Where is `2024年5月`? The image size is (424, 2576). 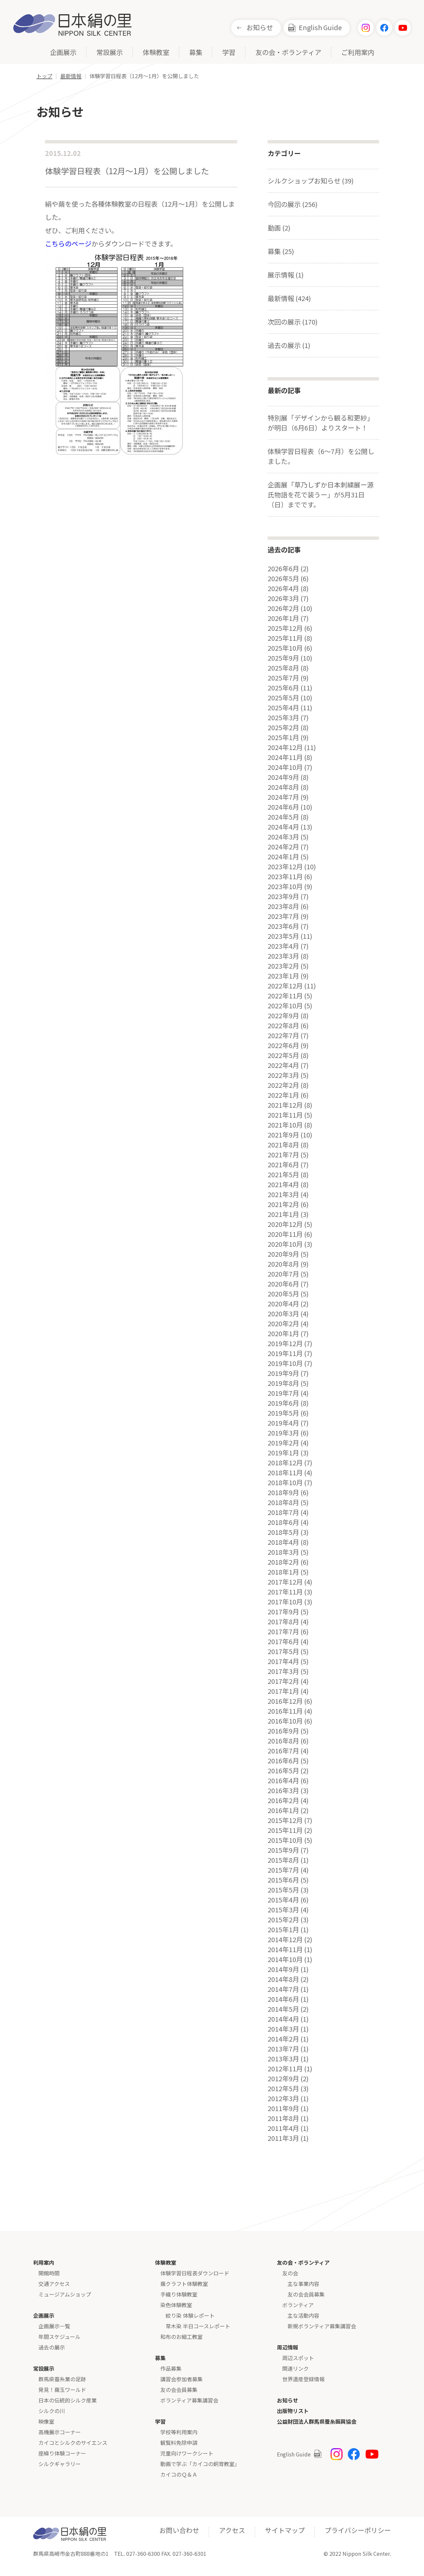
2024年5月 is located at coordinates (283, 817).